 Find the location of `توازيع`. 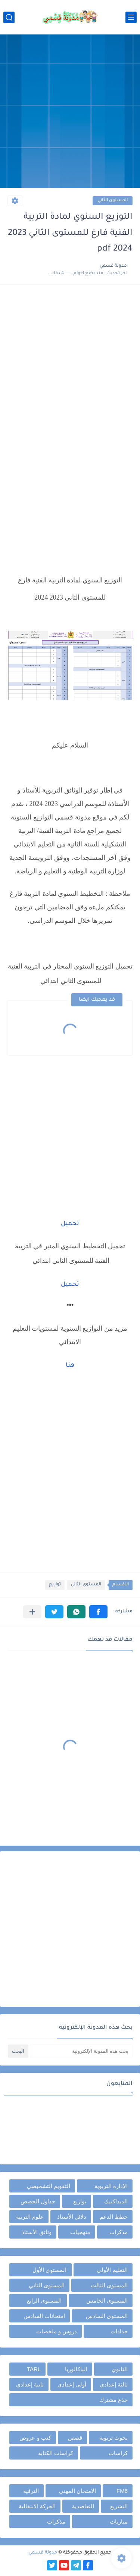

توازيع is located at coordinates (55, 1584).